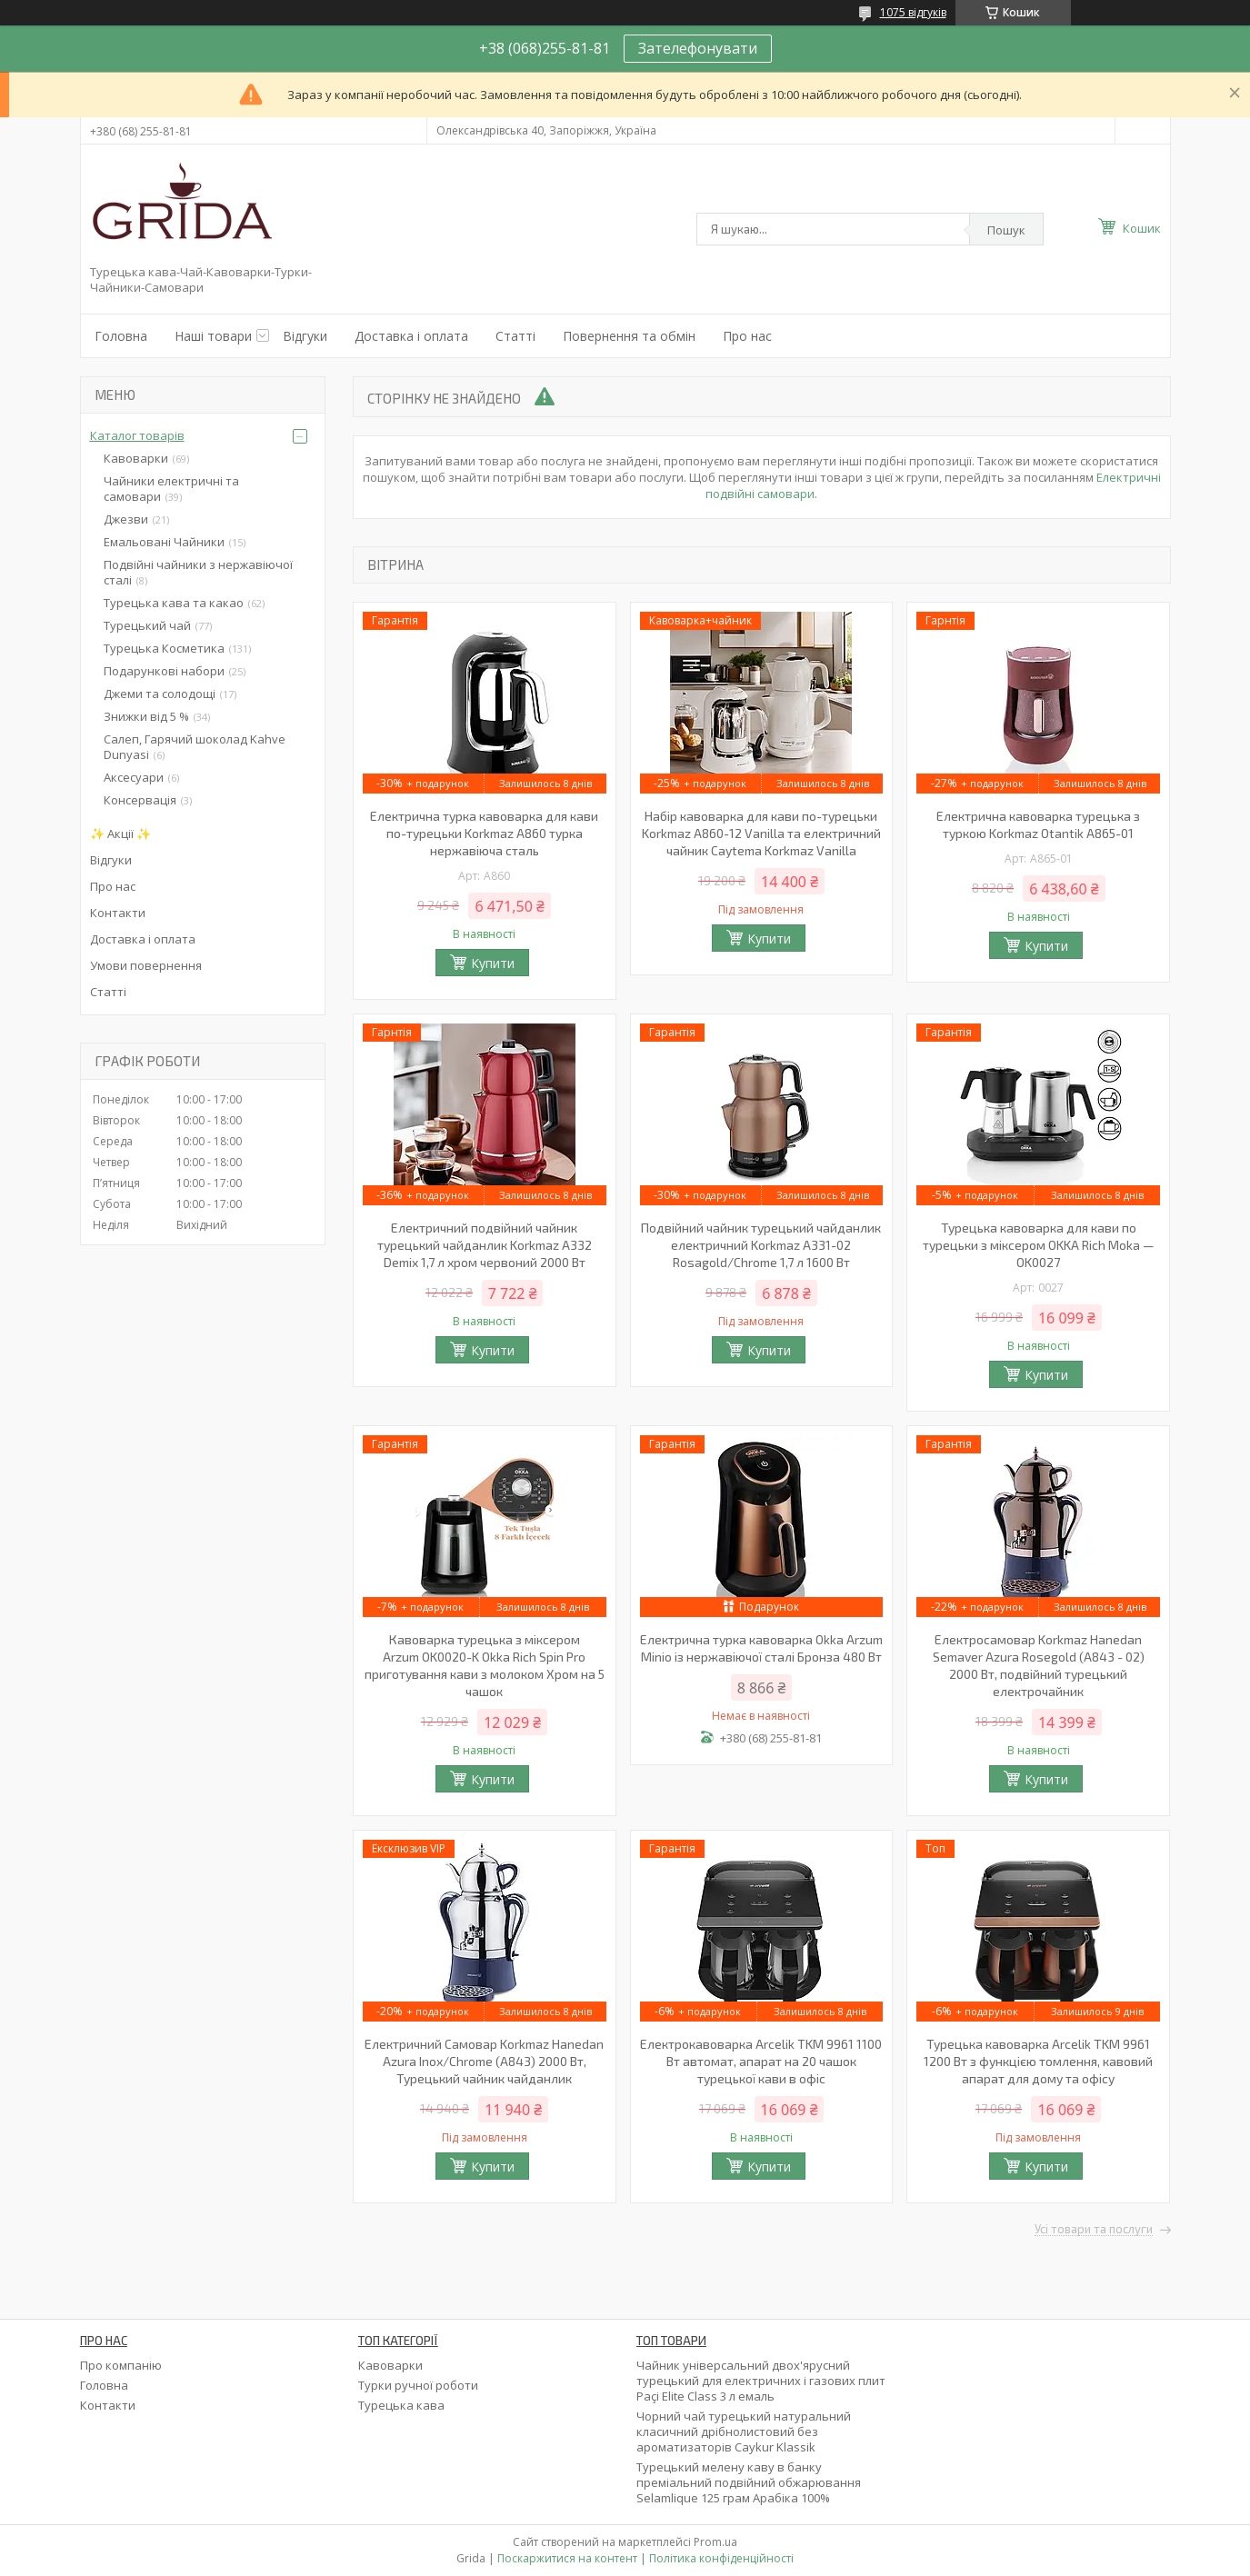 The image size is (1250, 2576). I want to click on Чайник універсальний двох'ярусний турецький для електричних і газових плит Paçi Elite Class 3 л емаль, so click(760, 2380).